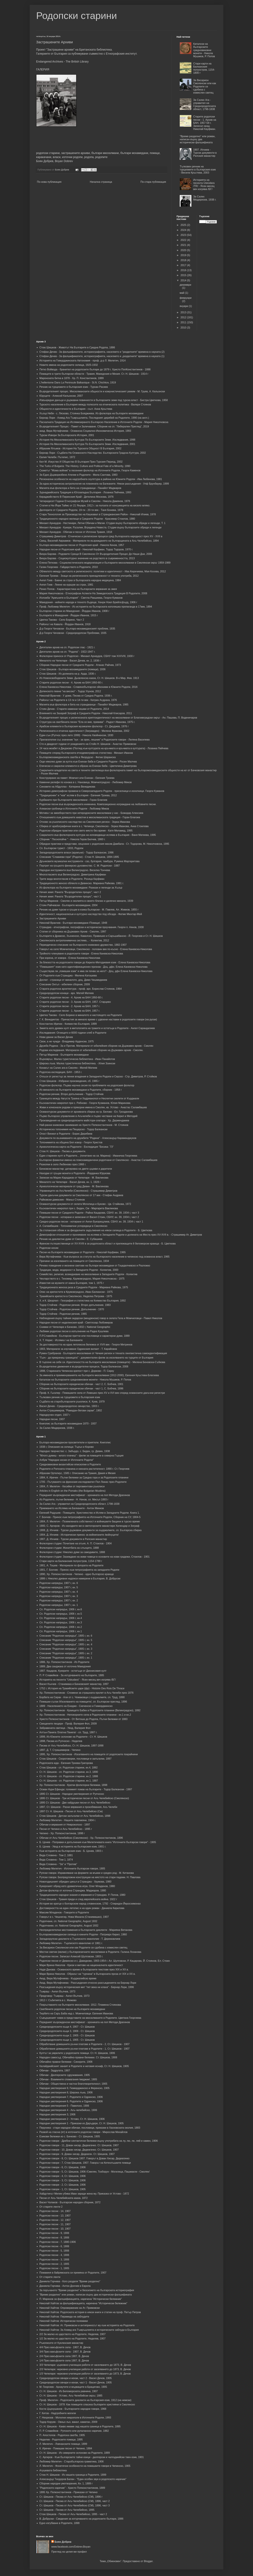 The width and height of the screenshot is (253, 2576). I want to click on 1895 Ст. Шишков - Три исторически песни от Ахъ Челебийско (Смолянско), so click(84, 1798).